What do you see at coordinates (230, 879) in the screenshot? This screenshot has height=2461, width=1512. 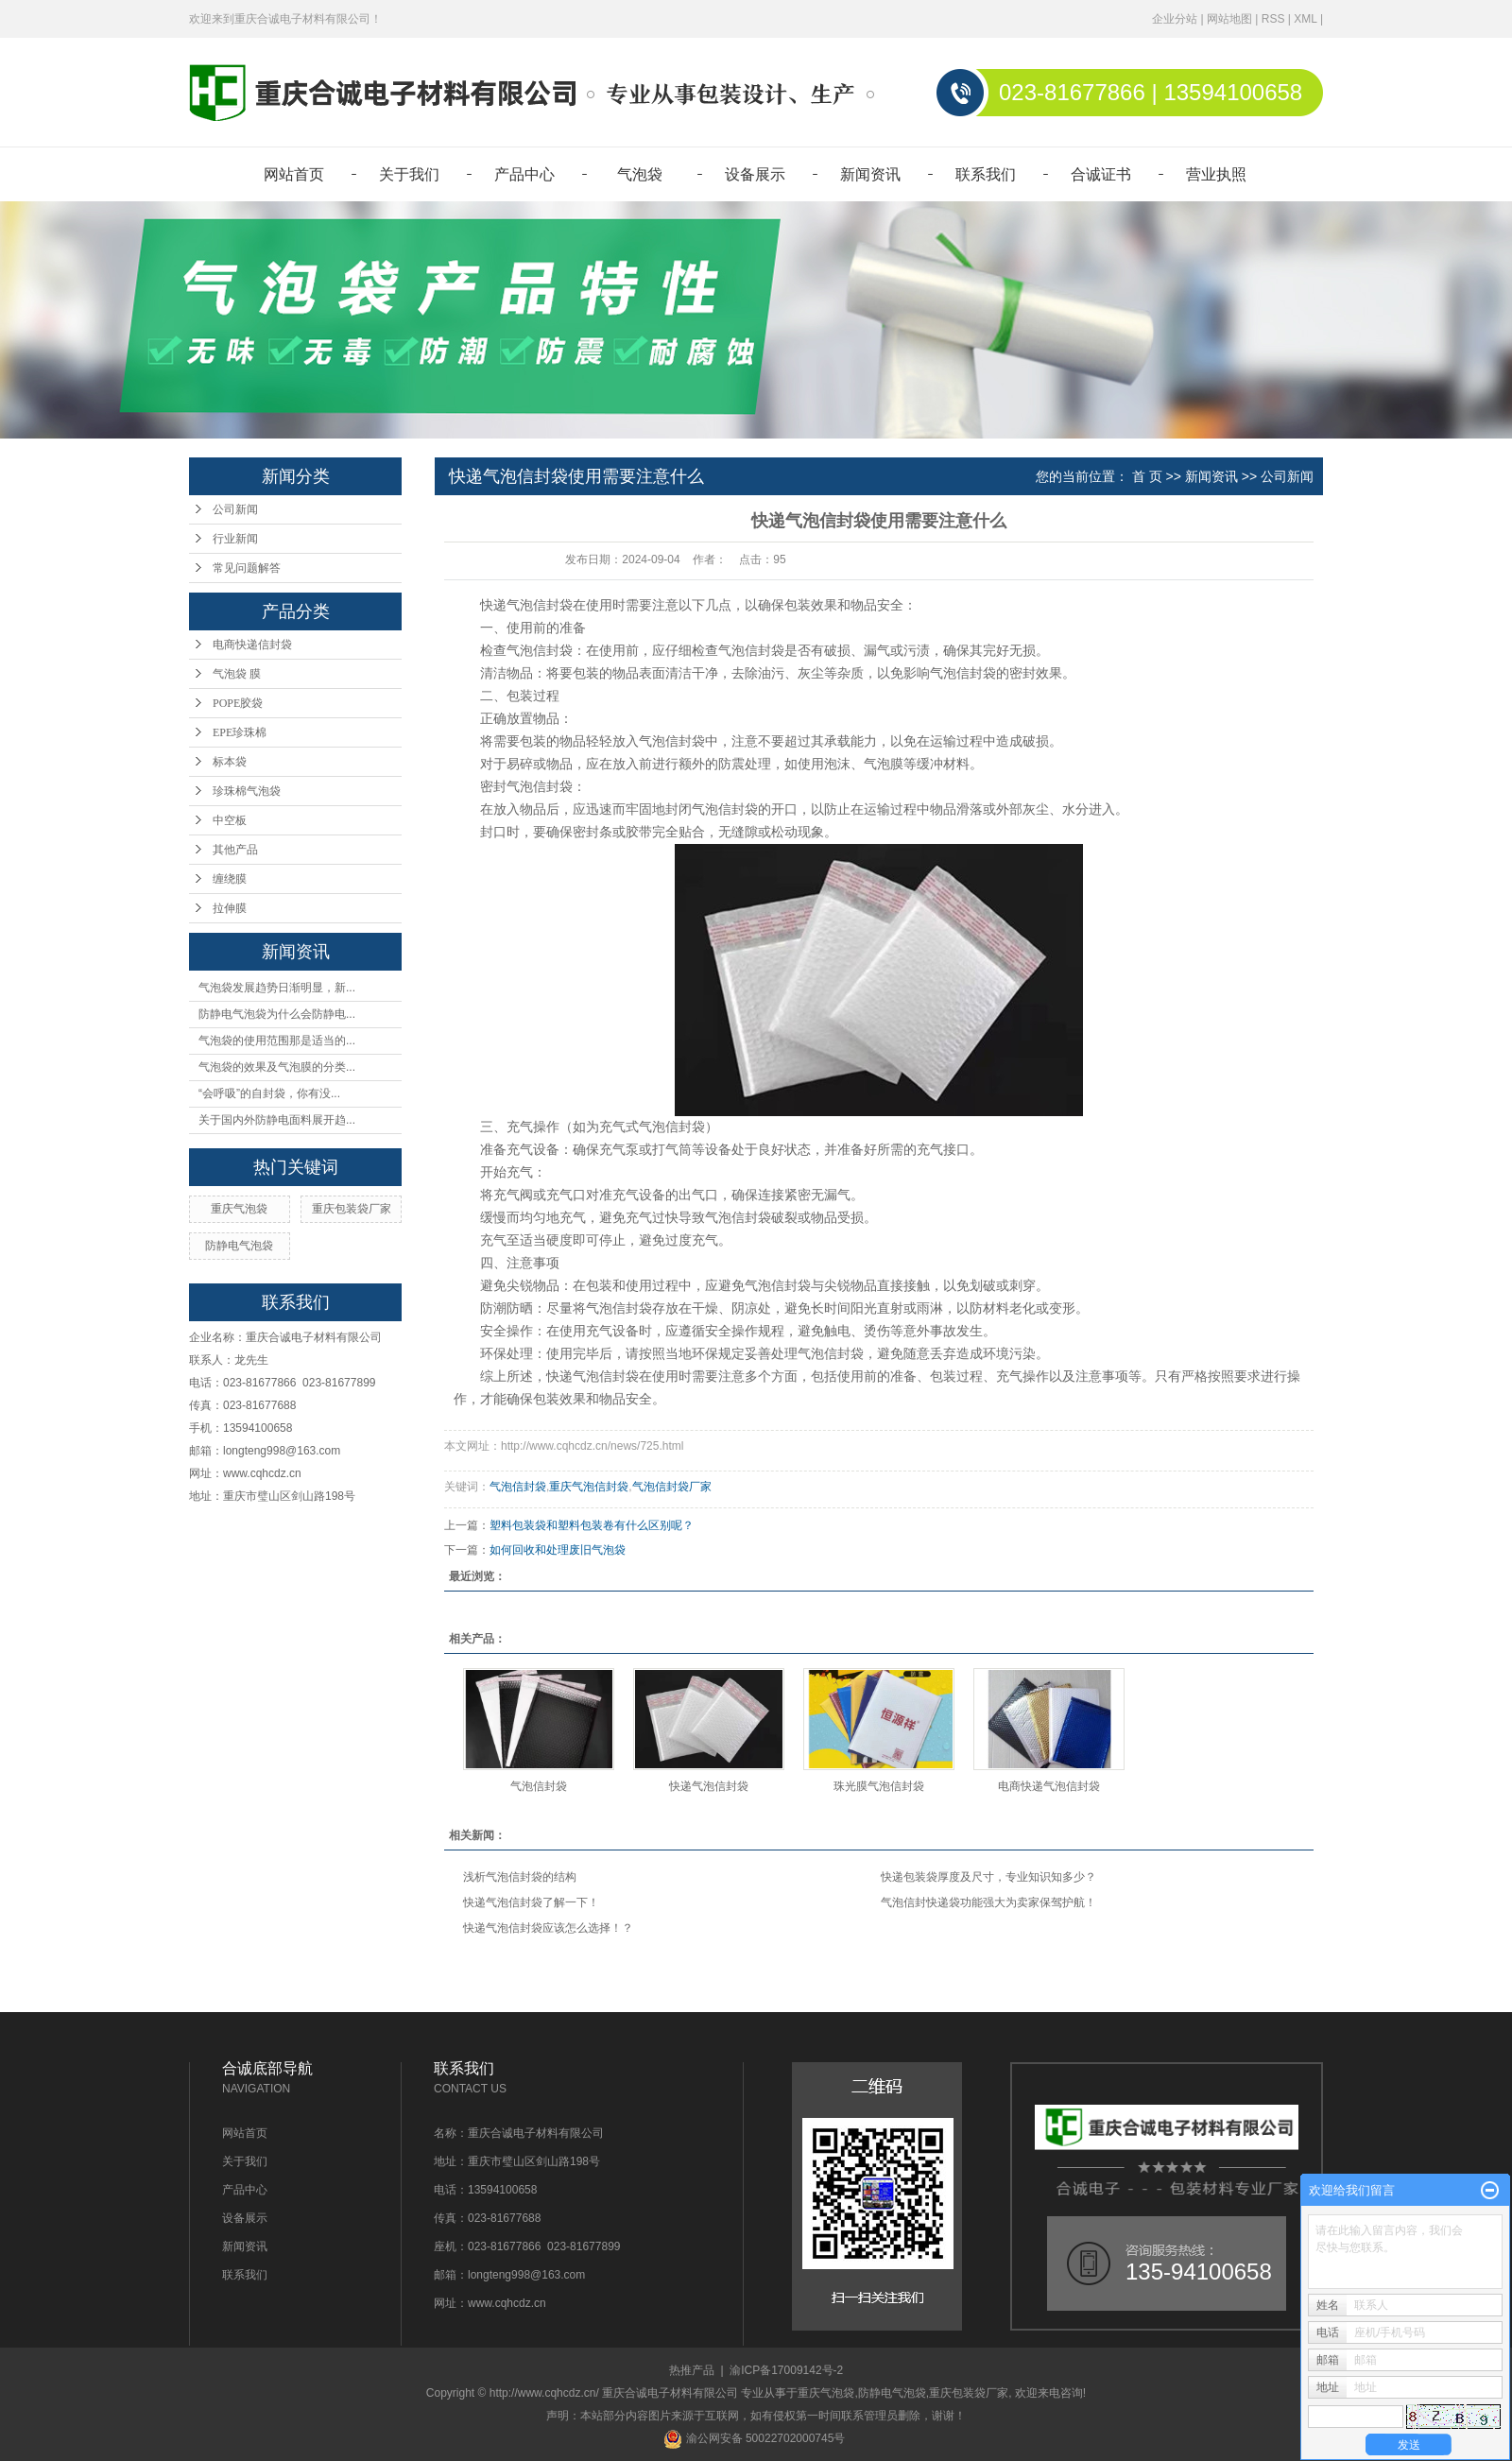 I see `缠绕膜` at bounding box center [230, 879].